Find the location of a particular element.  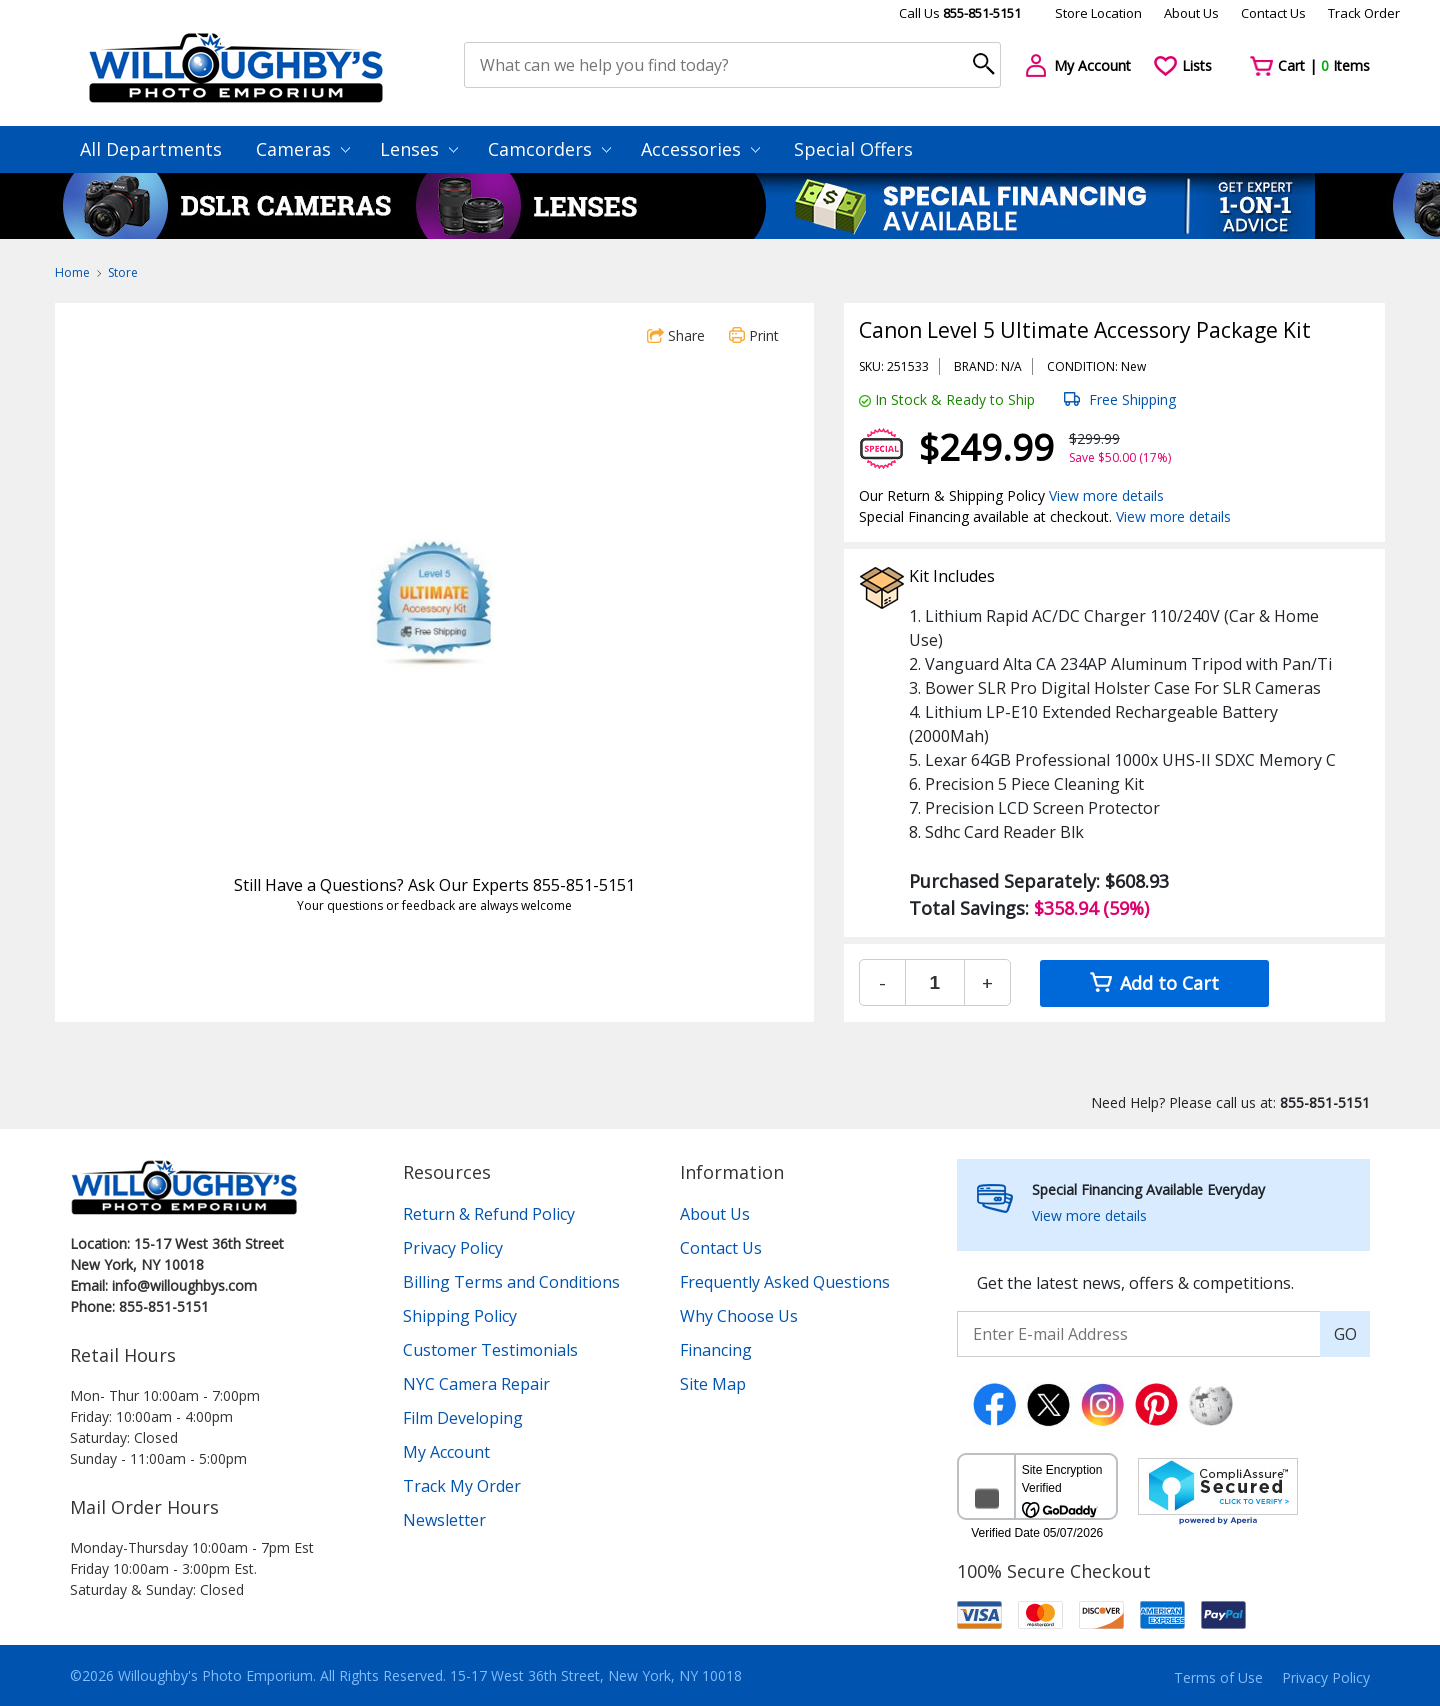

Privacy Policy is located at coordinates (453, 1248).